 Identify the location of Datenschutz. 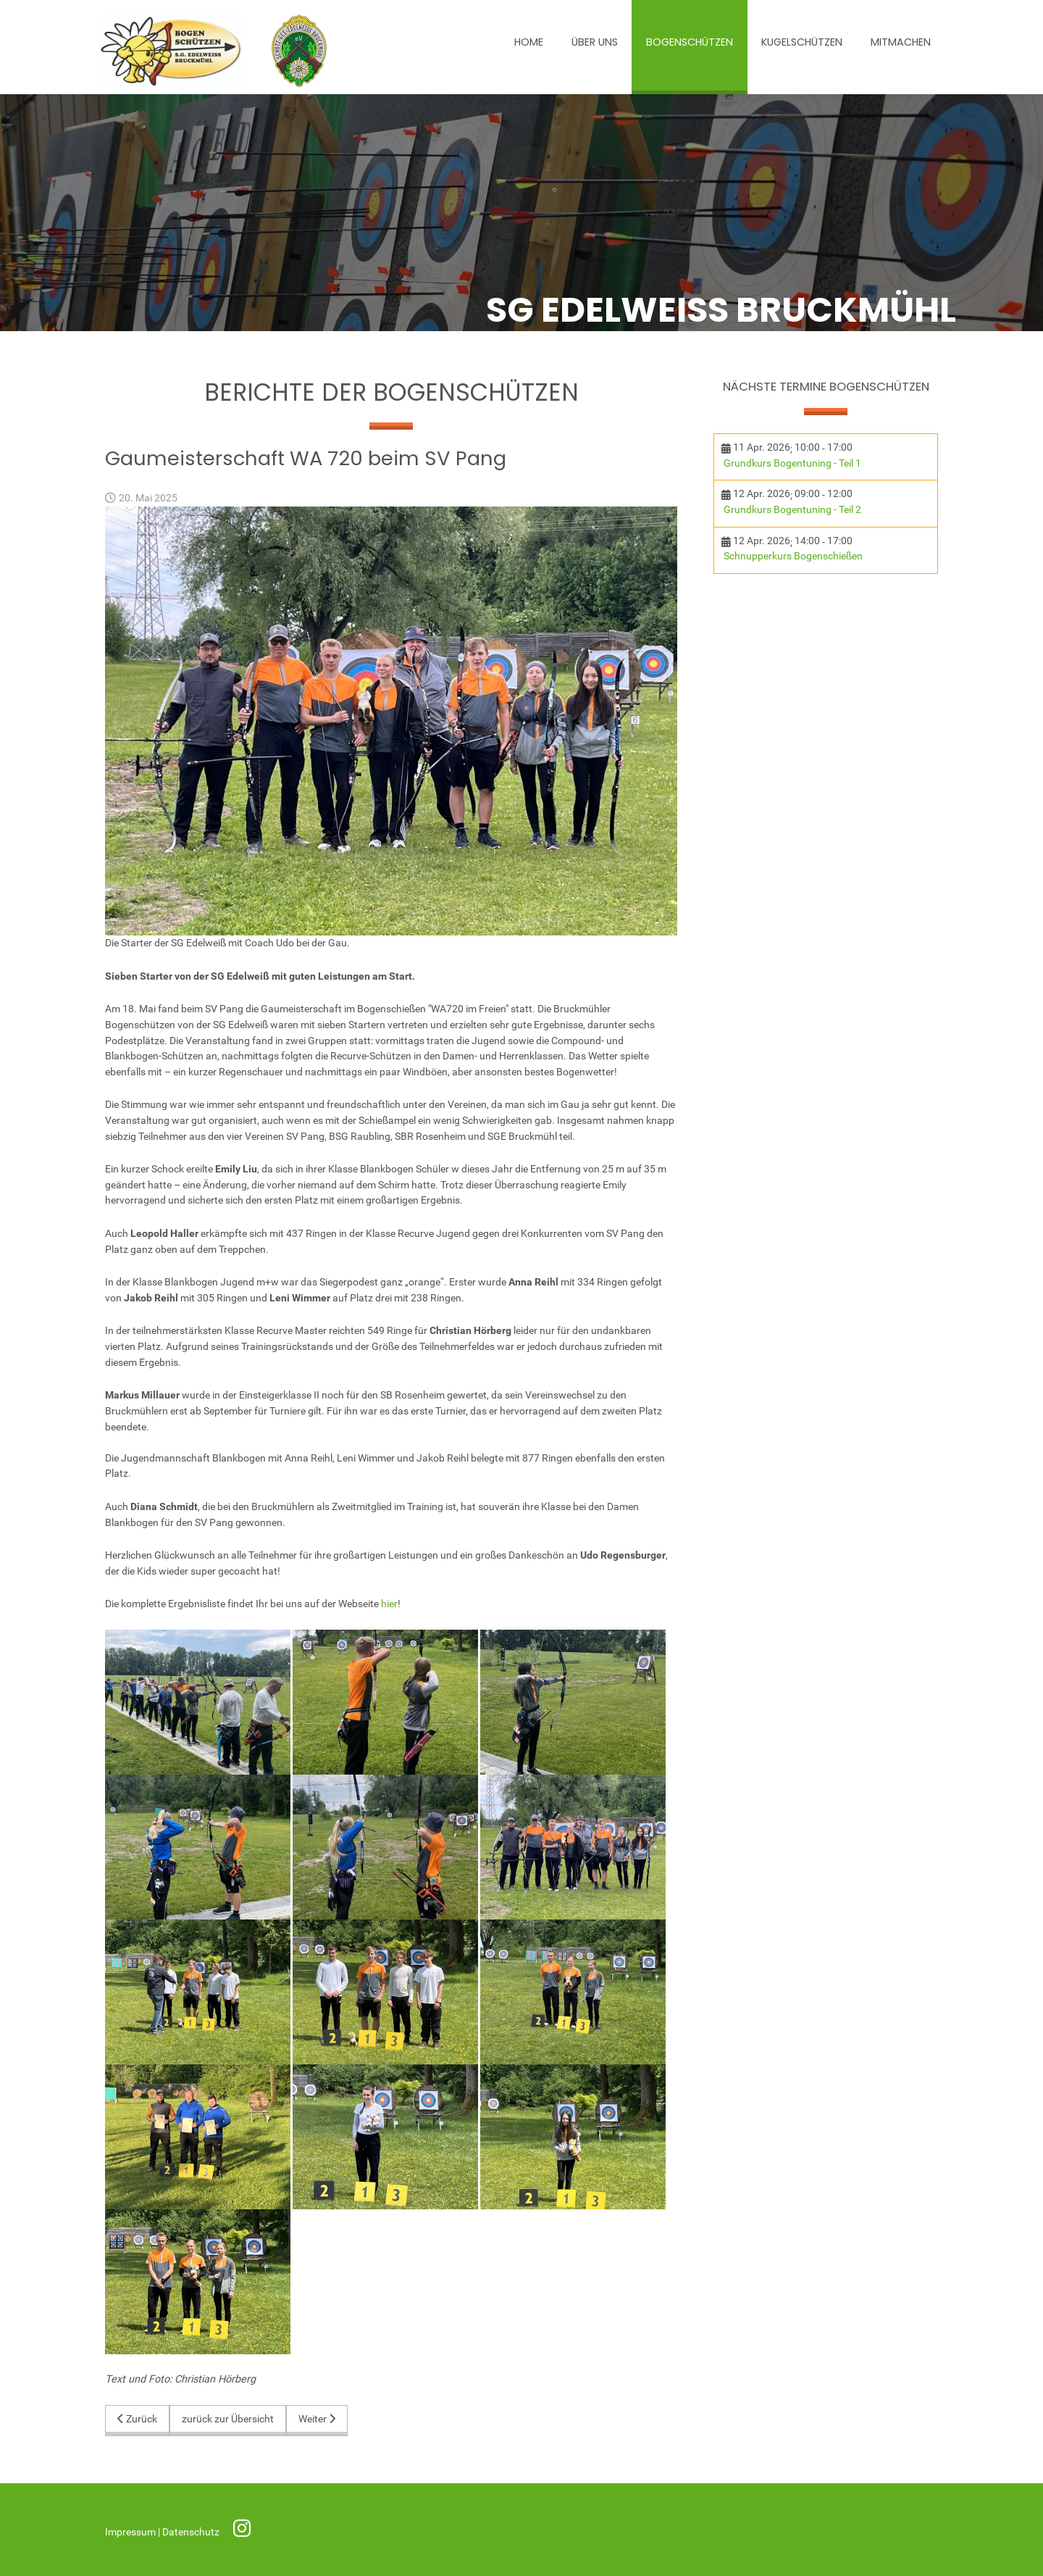
(192, 2532).